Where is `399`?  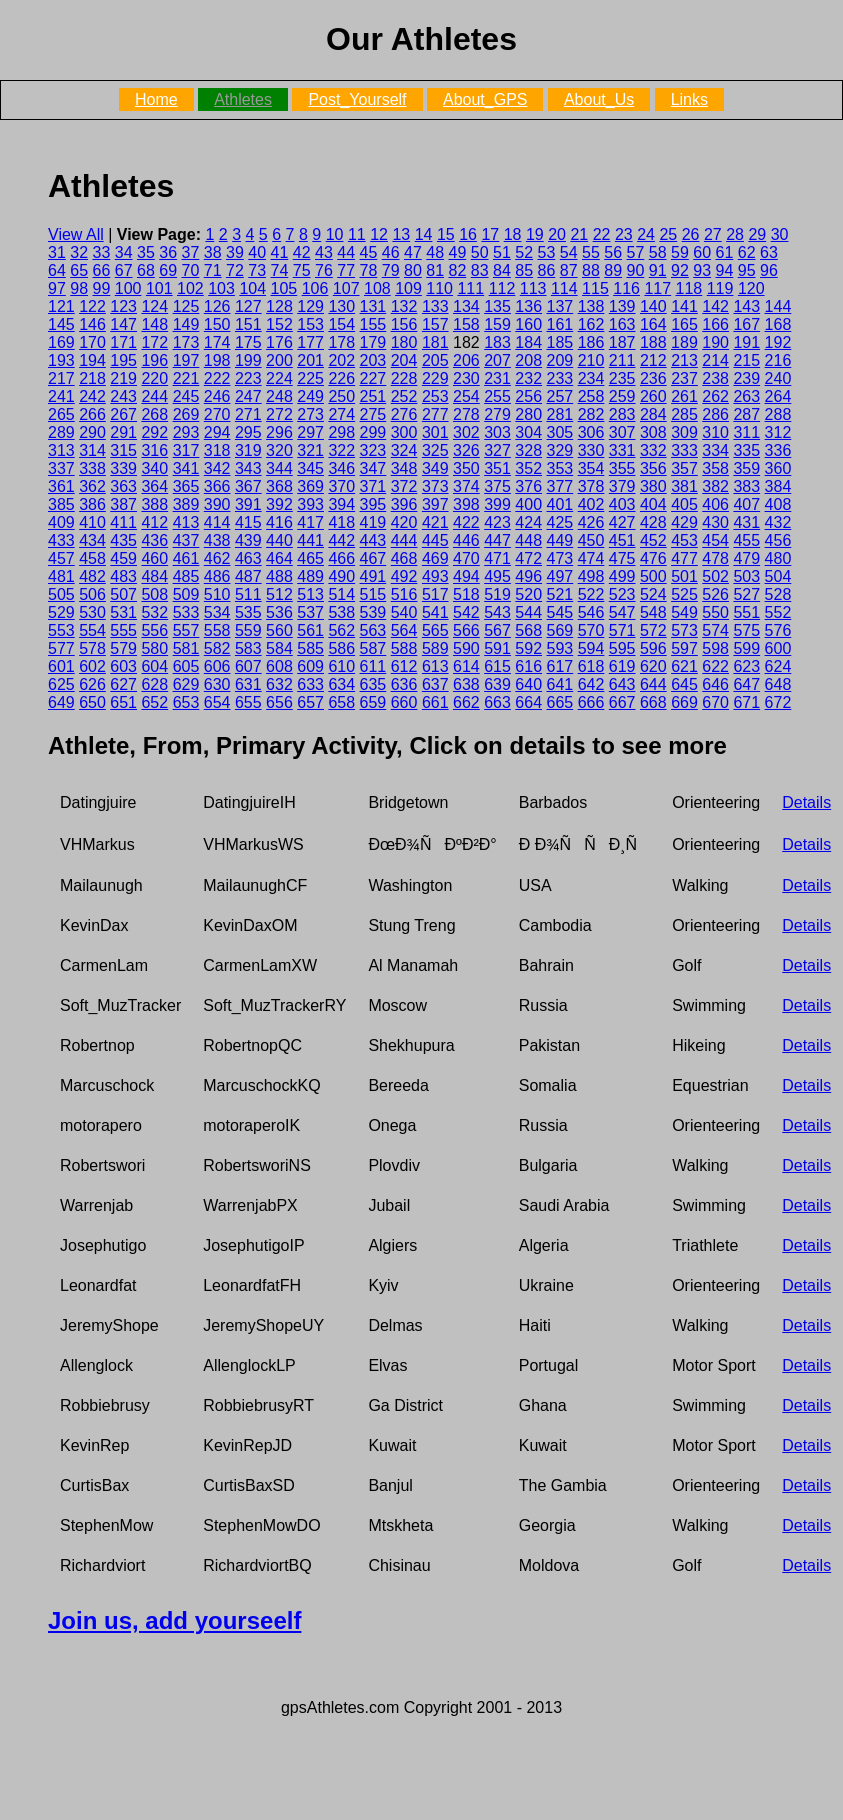 399 is located at coordinates (497, 504).